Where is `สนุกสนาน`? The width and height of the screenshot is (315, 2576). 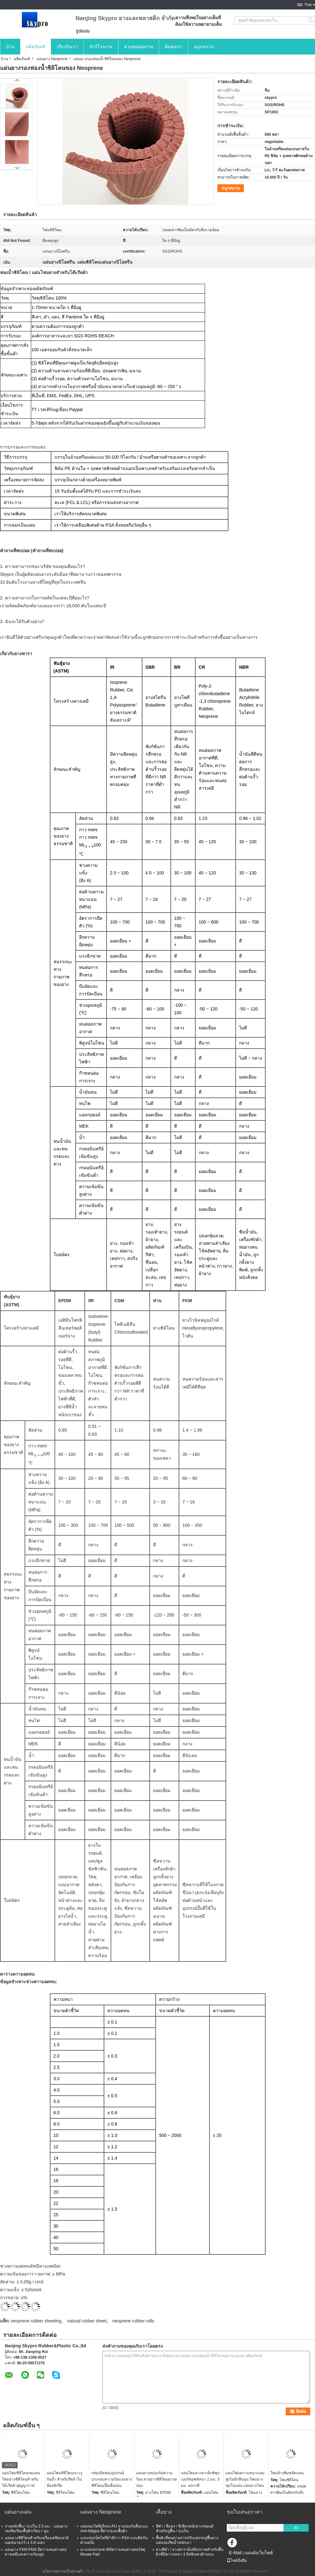
สนุกสนาน is located at coordinates (204, 46).